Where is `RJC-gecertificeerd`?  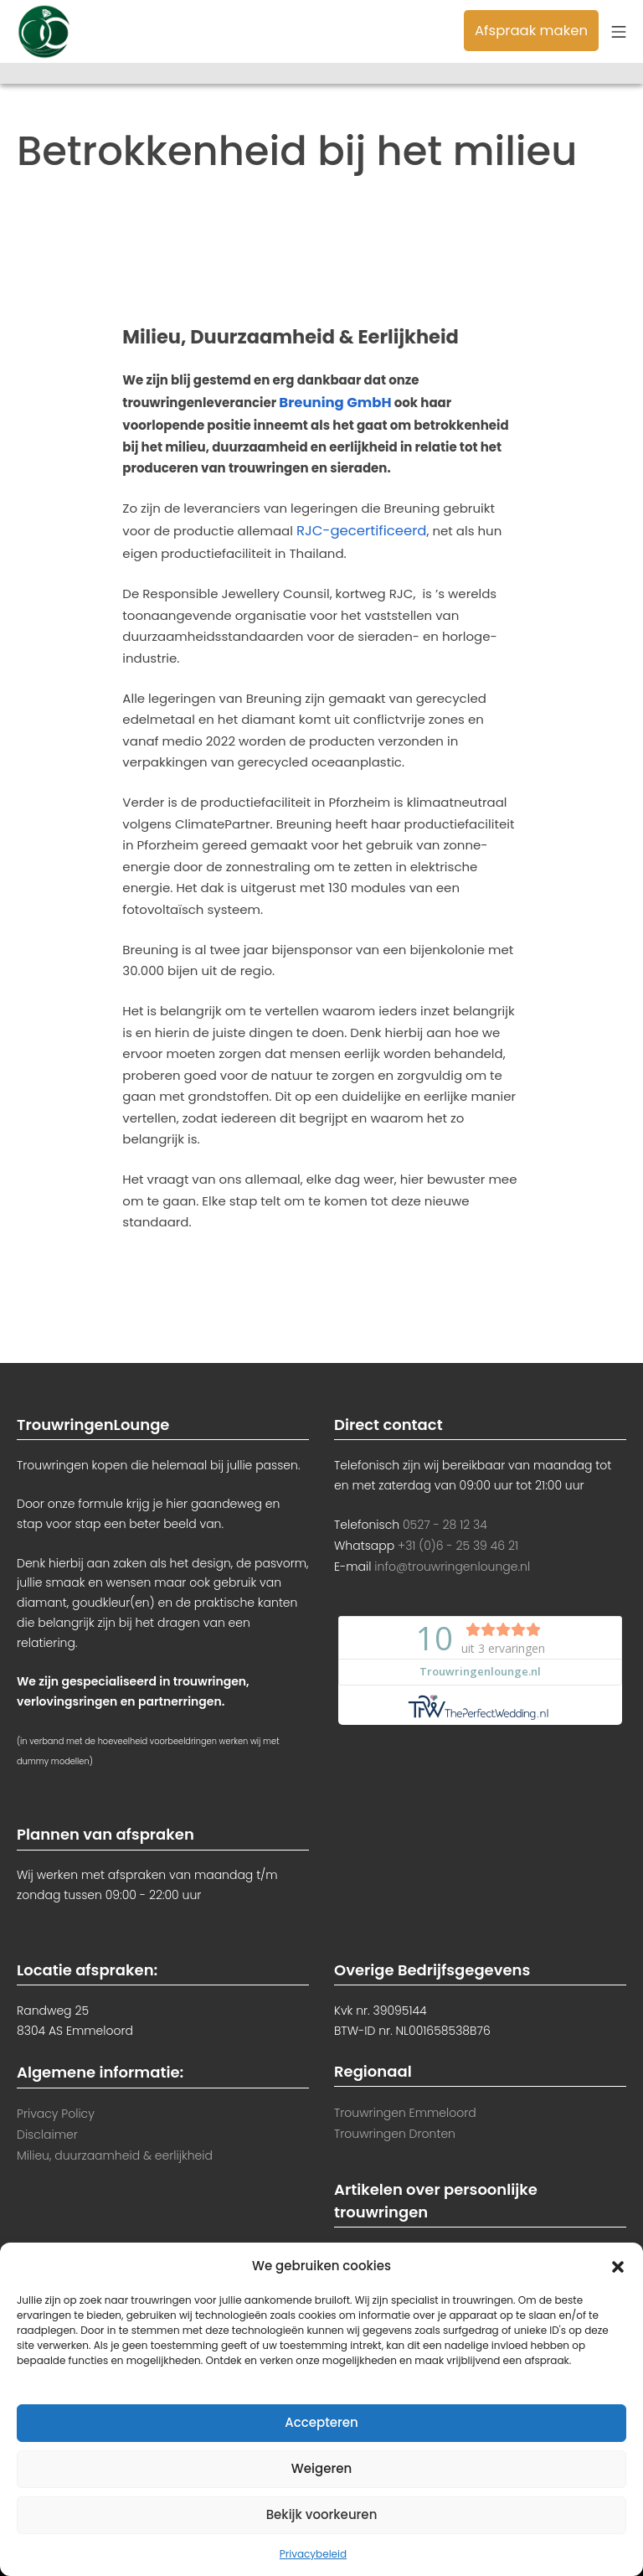 RJC-gecertificeerd is located at coordinates (355, 527).